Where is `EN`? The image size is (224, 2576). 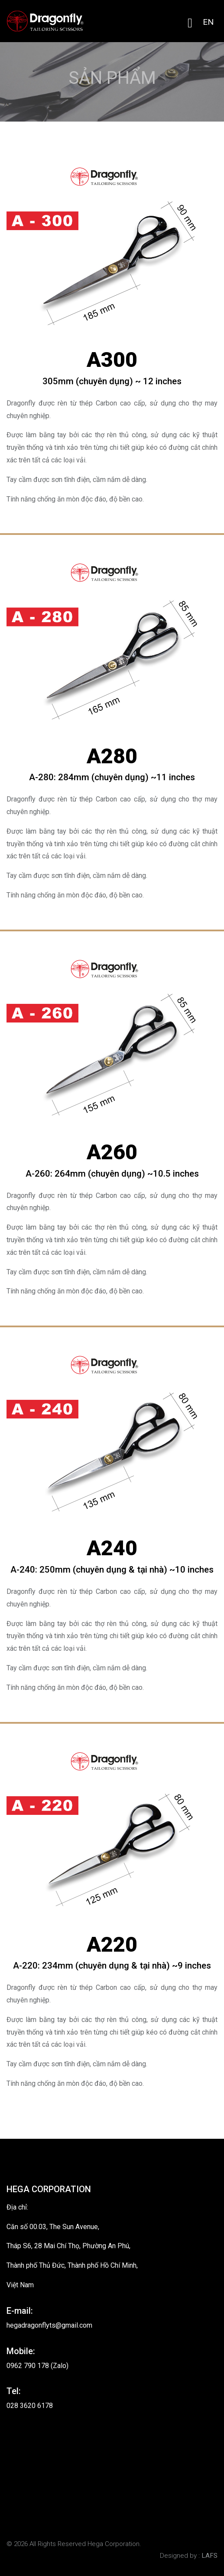 EN is located at coordinates (208, 22).